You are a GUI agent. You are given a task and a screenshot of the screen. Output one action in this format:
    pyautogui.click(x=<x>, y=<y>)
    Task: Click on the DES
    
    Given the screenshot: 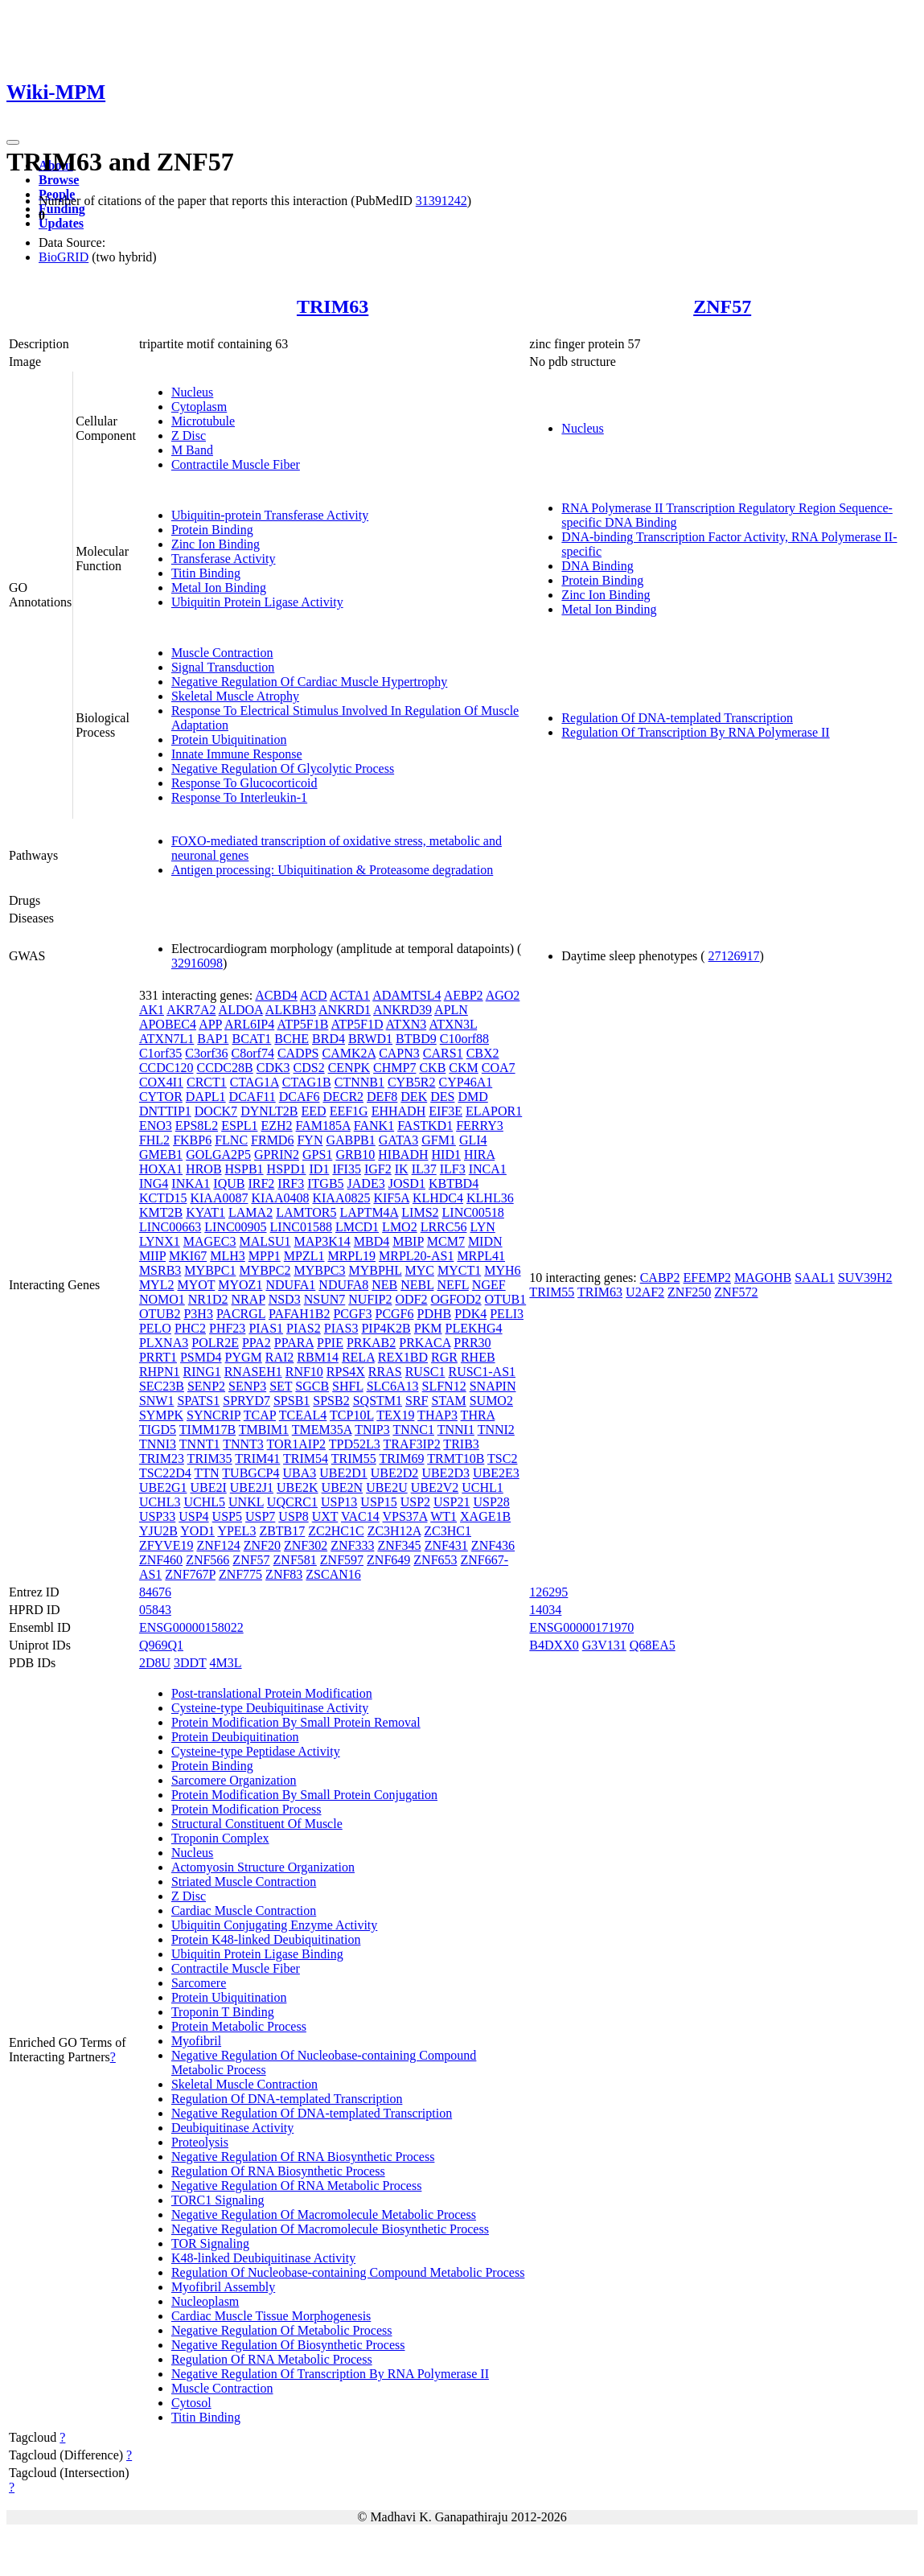 What is the action you would take?
    pyautogui.click(x=442, y=1096)
    